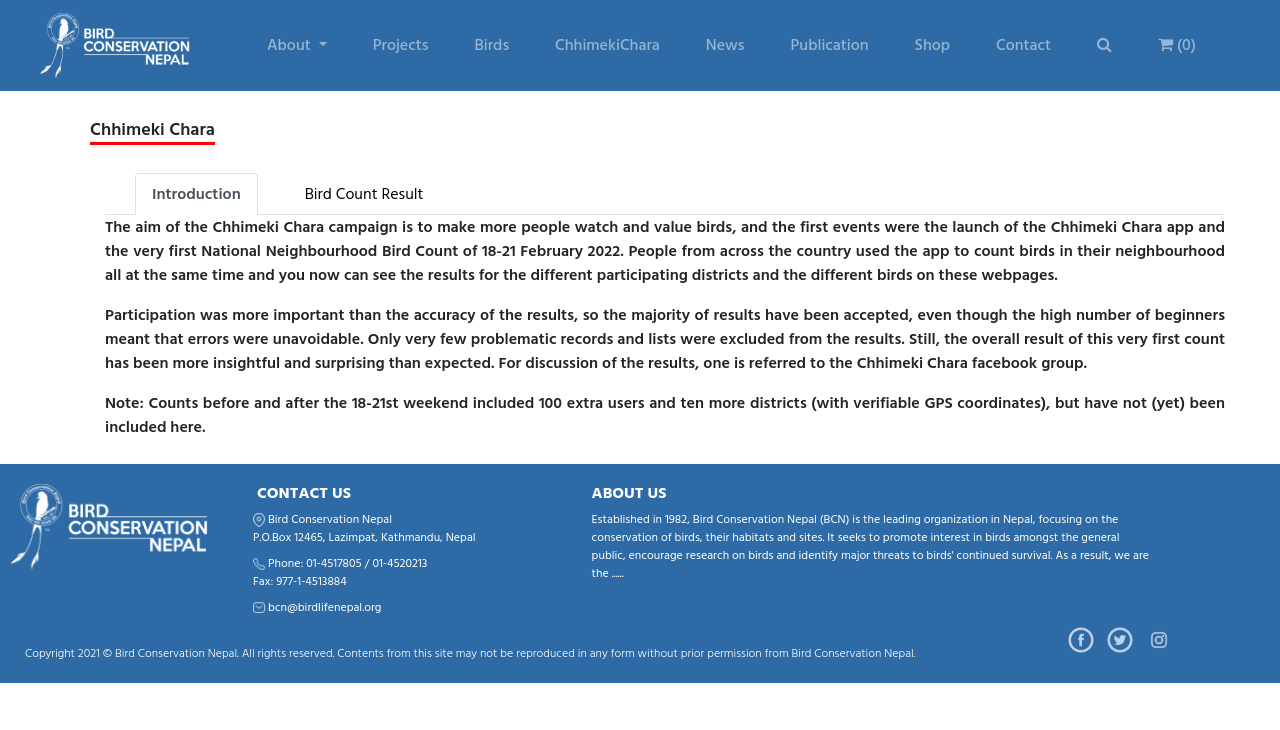  What do you see at coordinates (401, 45) in the screenshot?
I see `Projects` at bounding box center [401, 45].